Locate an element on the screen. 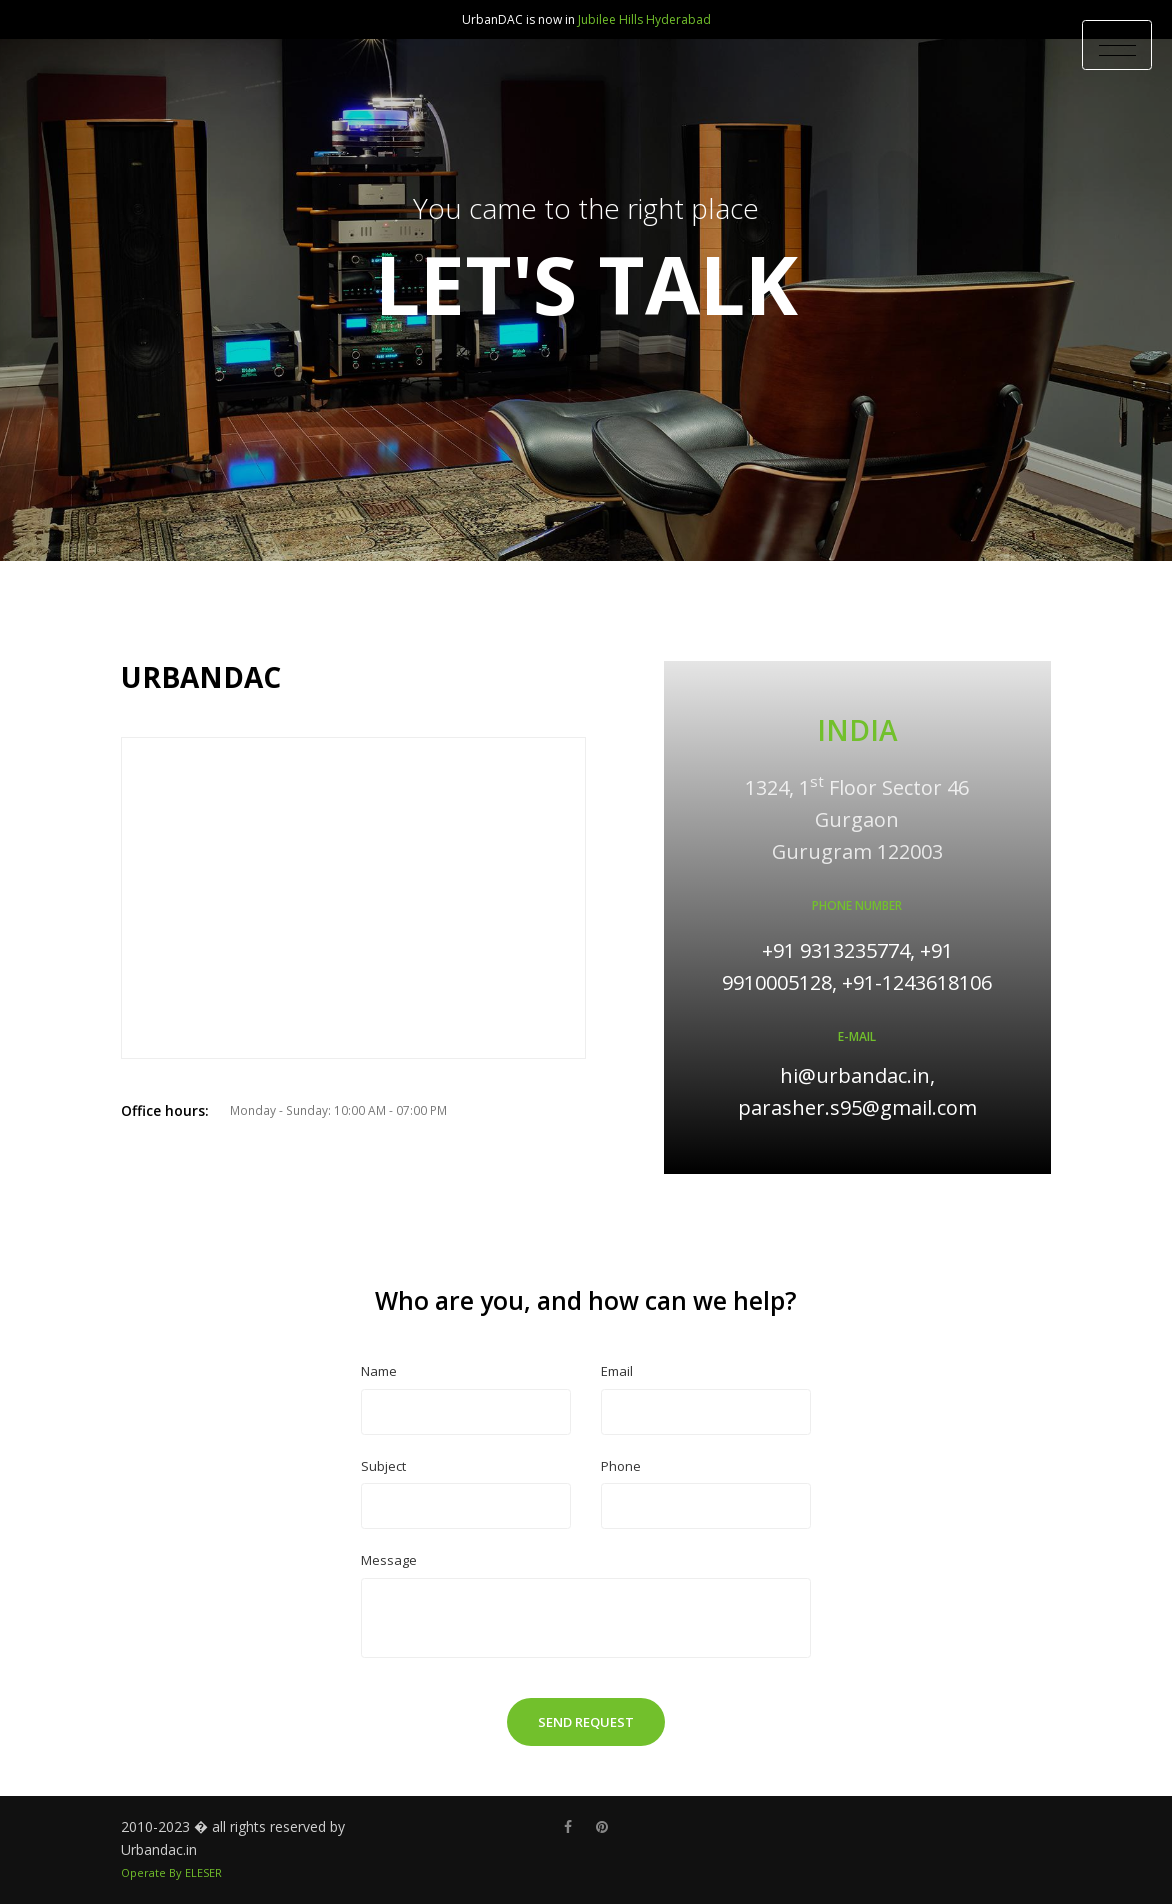 Image resolution: width=1172 pixels, height=1904 pixels. [Toggle Header] is located at coordinates (1117, 45).